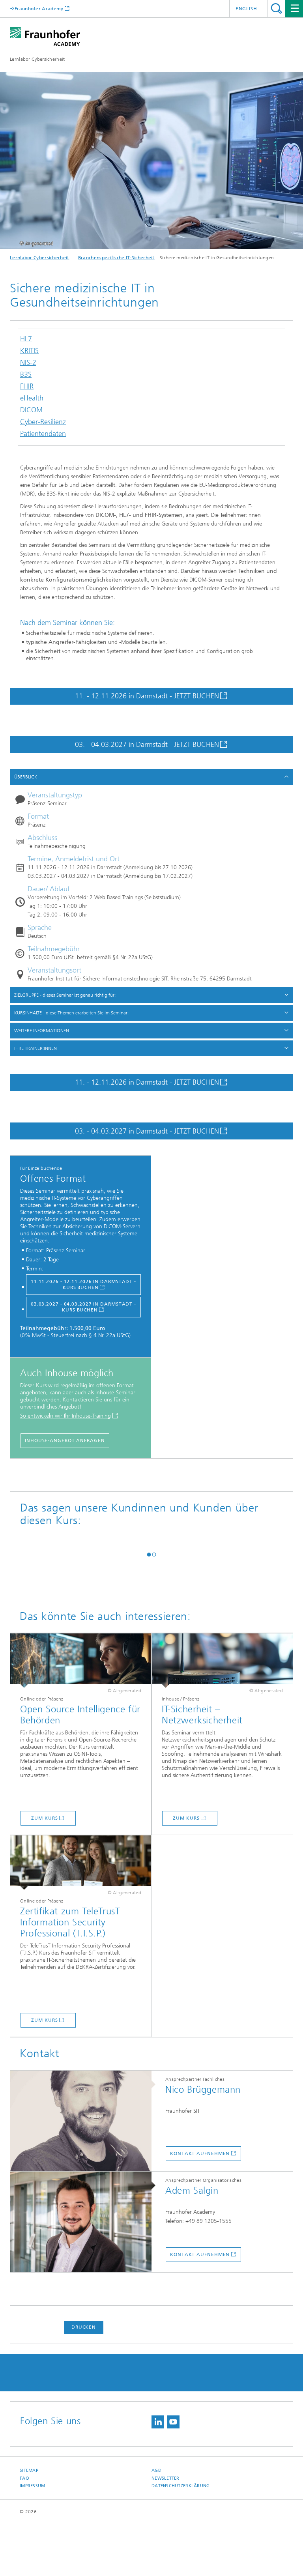  What do you see at coordinates (29, 2522) in the screenshot?
I see `Sitemap` at bounding box center [29, 2522].